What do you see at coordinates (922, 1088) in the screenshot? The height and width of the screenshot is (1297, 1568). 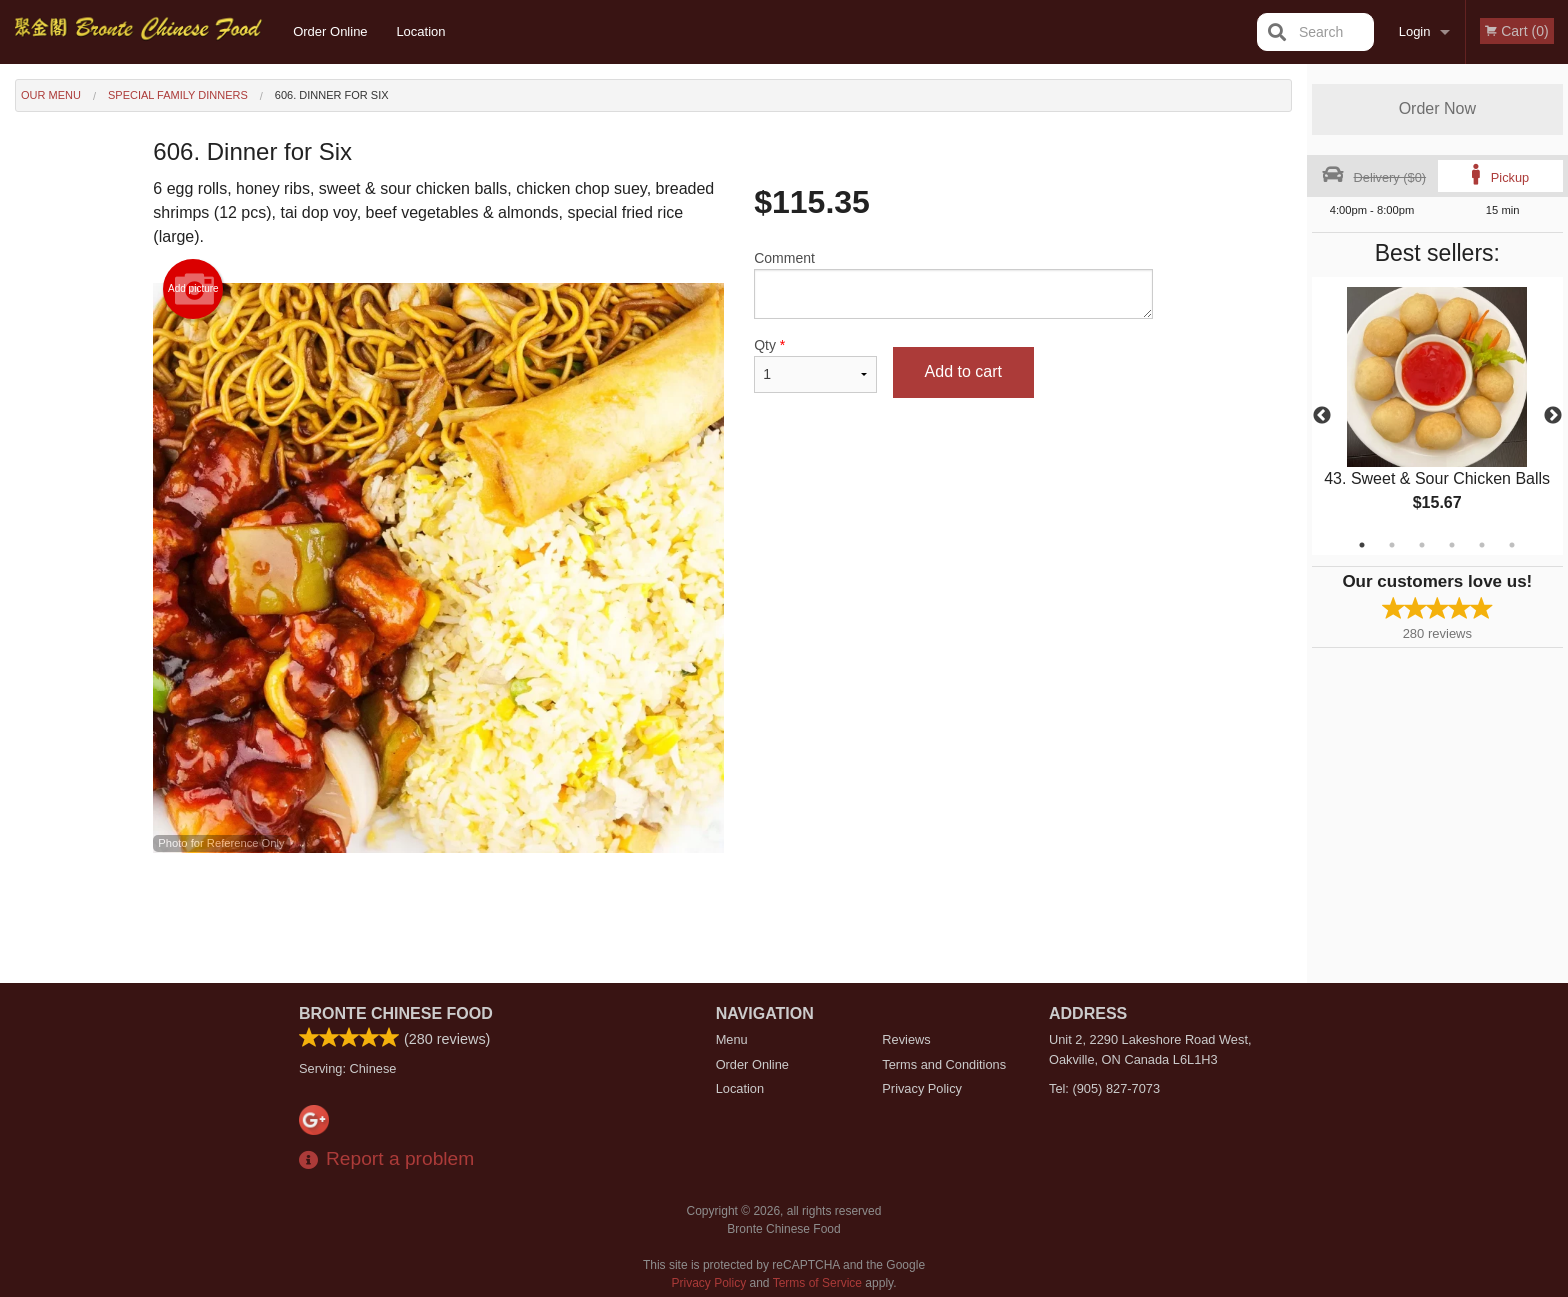 I see `Privacy Policy` at bounding box center [922, 1088].